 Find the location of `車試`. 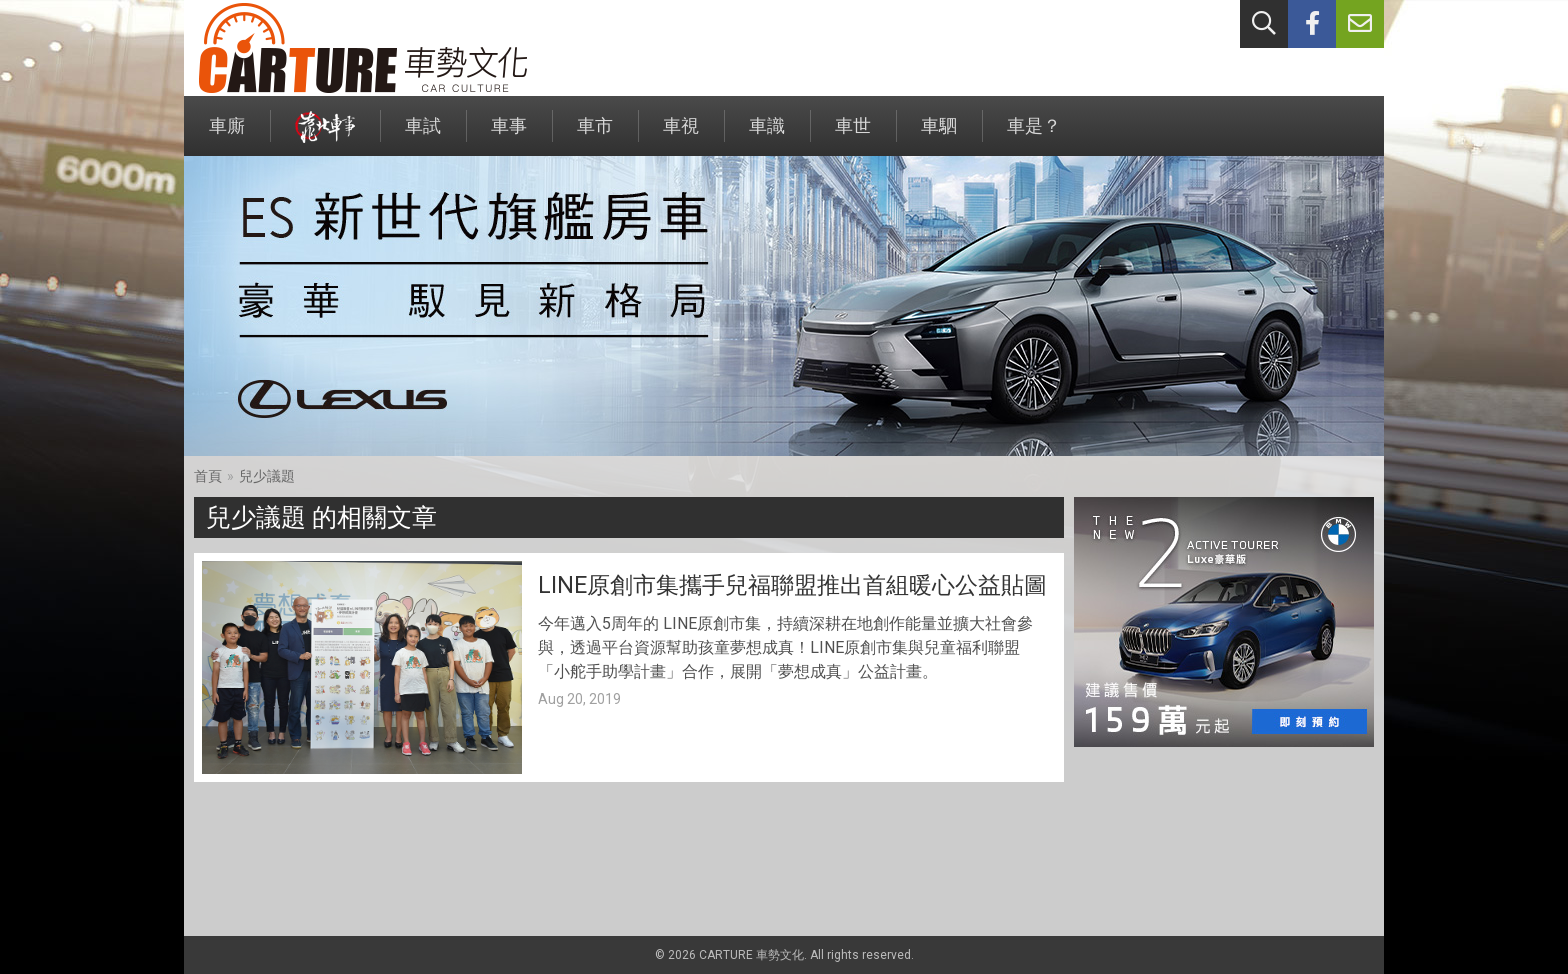

車試 is located at coordinates (423, 135).